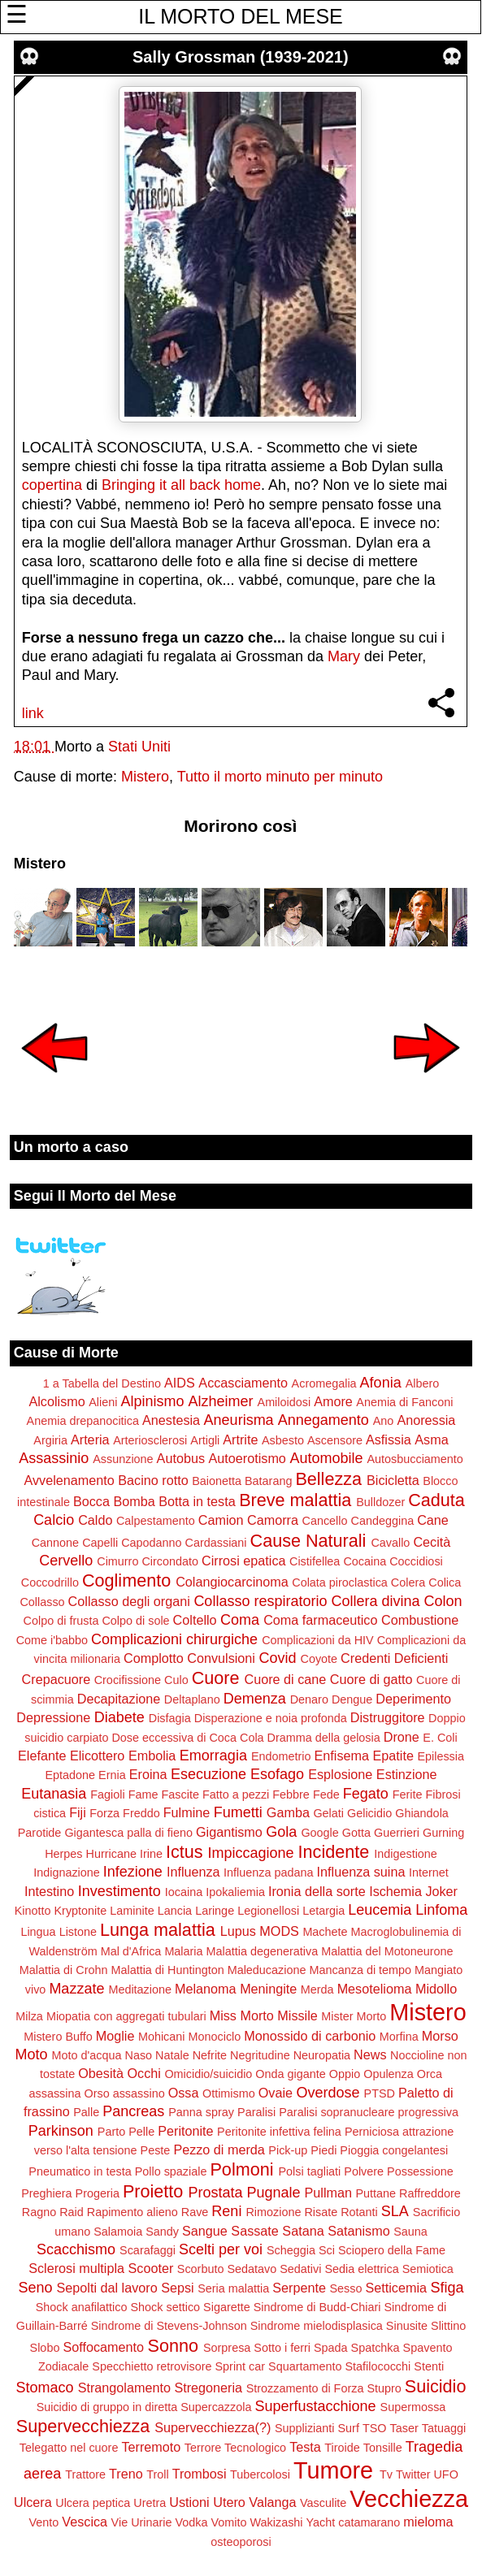  I want to click on Ragno, so click(39, 2212).